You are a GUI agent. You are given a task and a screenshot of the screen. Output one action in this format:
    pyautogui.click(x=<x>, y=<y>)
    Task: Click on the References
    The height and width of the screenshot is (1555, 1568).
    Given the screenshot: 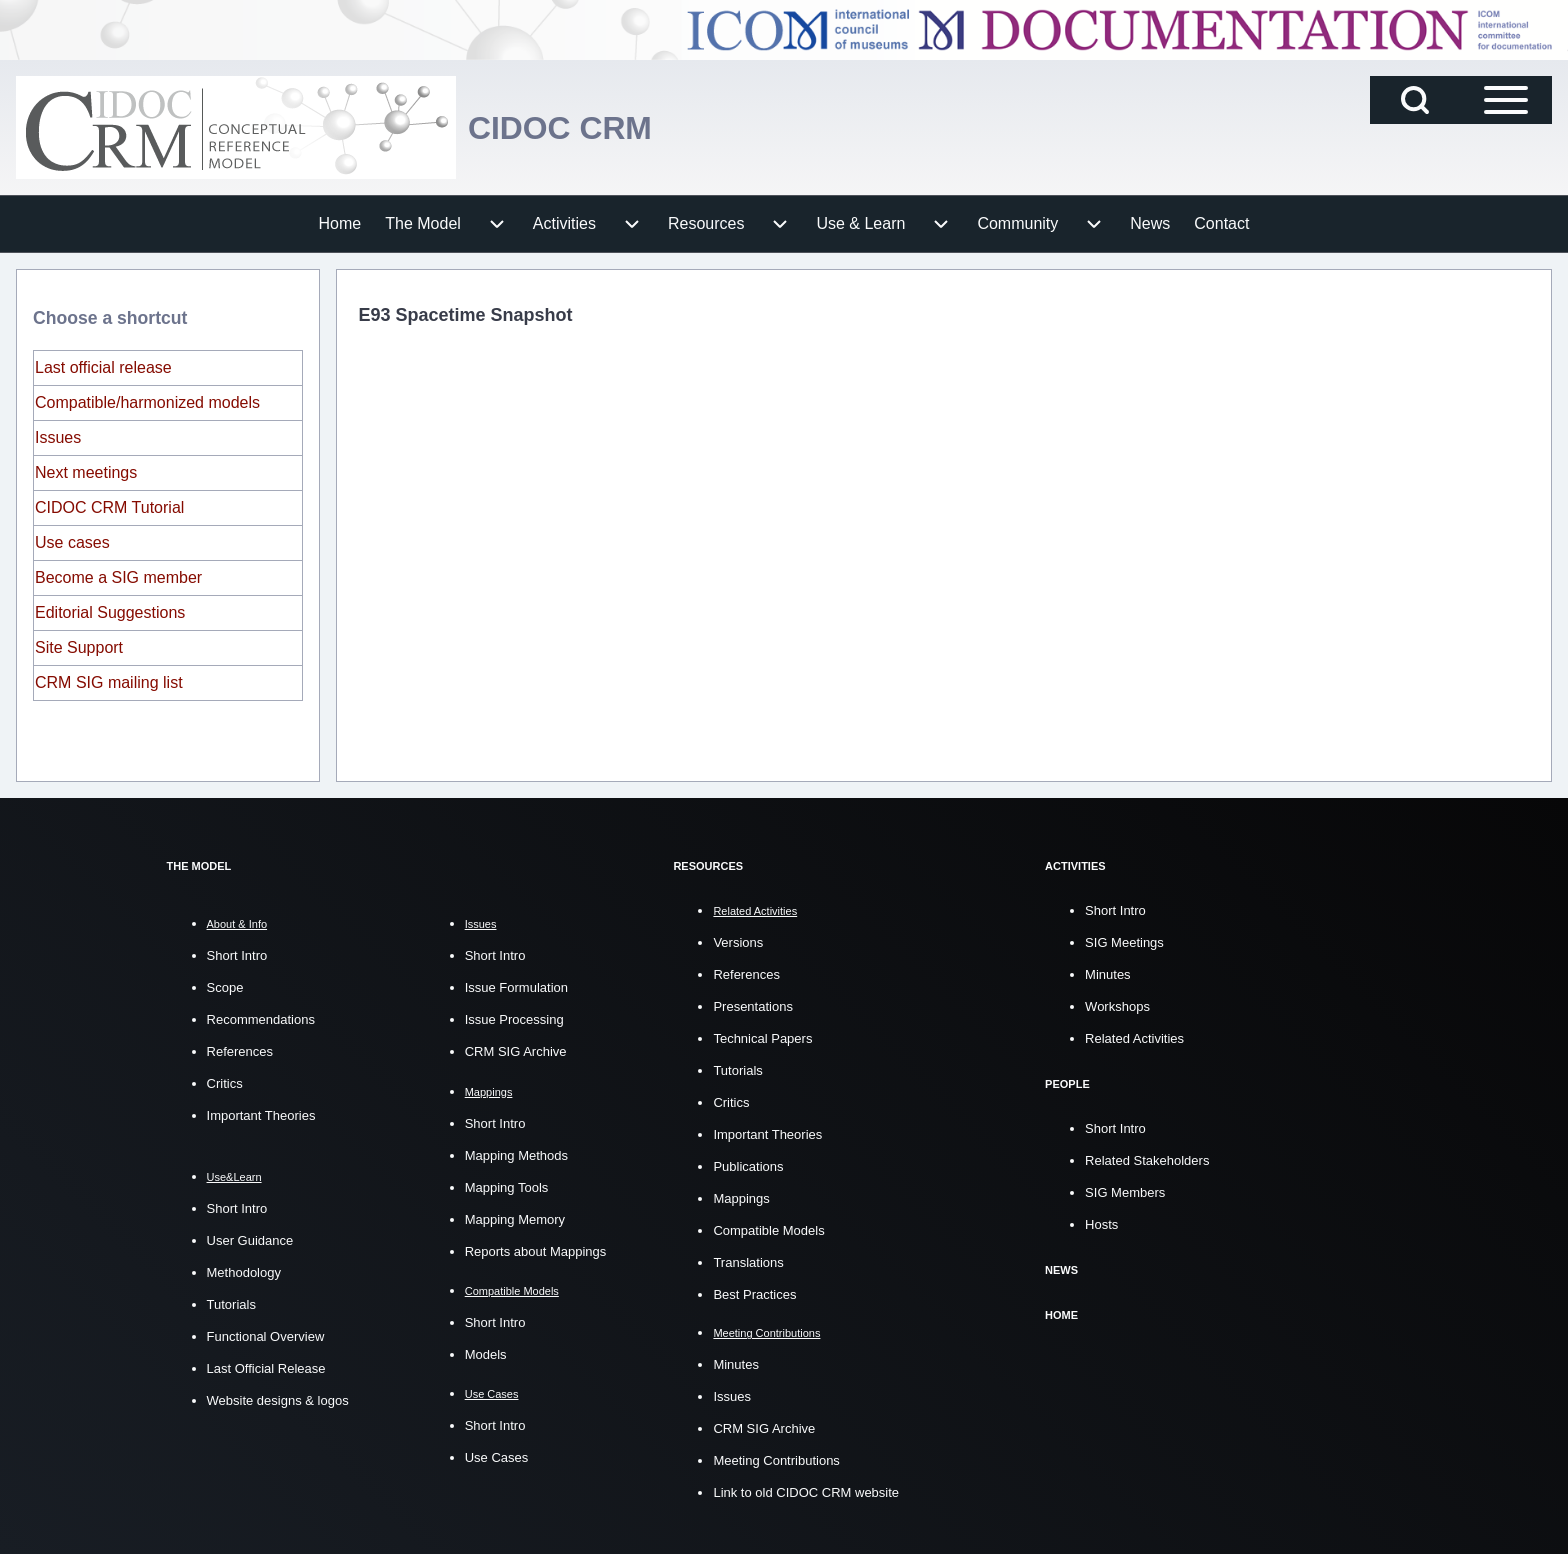 What is the action you would take?
    pyautogui.click(x=240, y=1051)
    